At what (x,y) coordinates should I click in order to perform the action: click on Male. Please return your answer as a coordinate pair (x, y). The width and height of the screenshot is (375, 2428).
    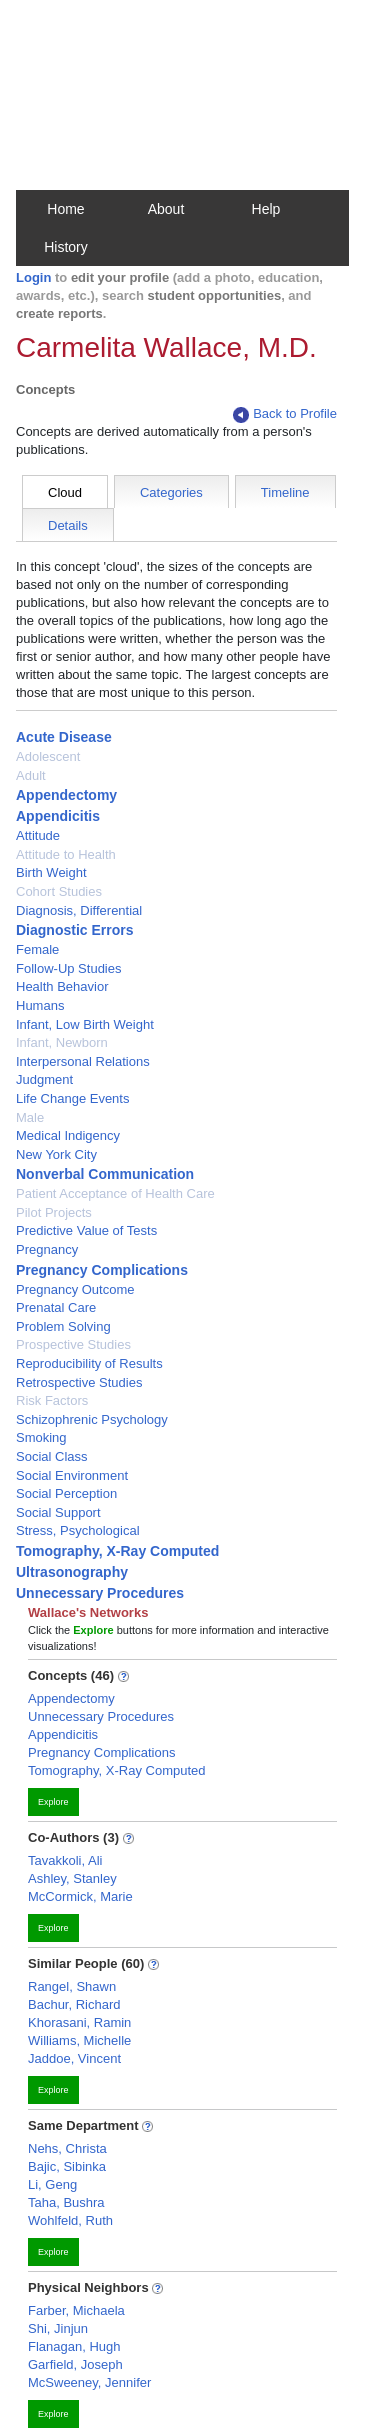
    Looking at the image, I should click on (30, 1117).